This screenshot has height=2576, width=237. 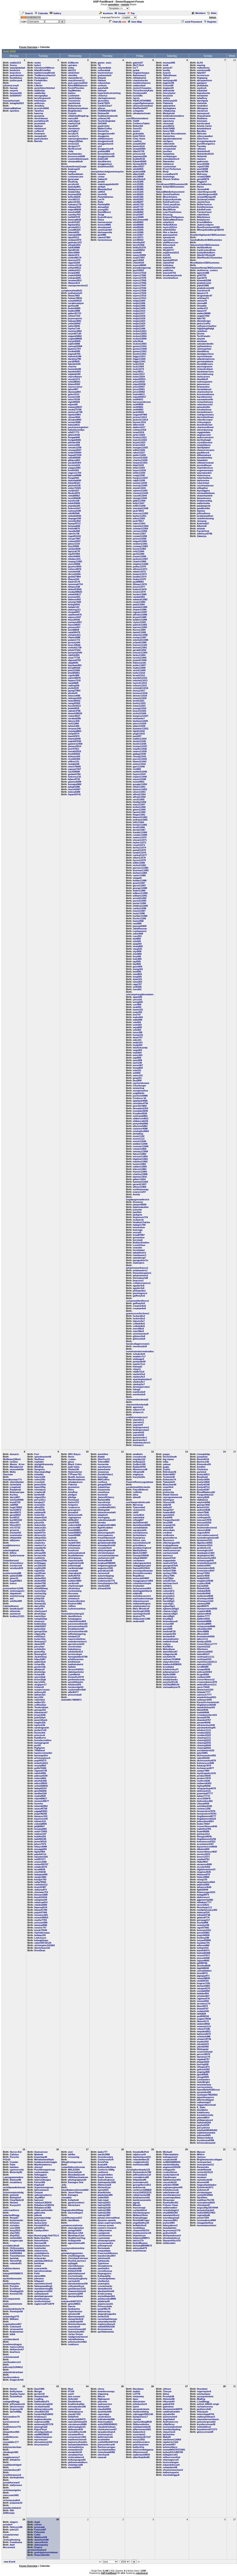 I want to click on Mehulbyas, so click(x=169, y=1649).